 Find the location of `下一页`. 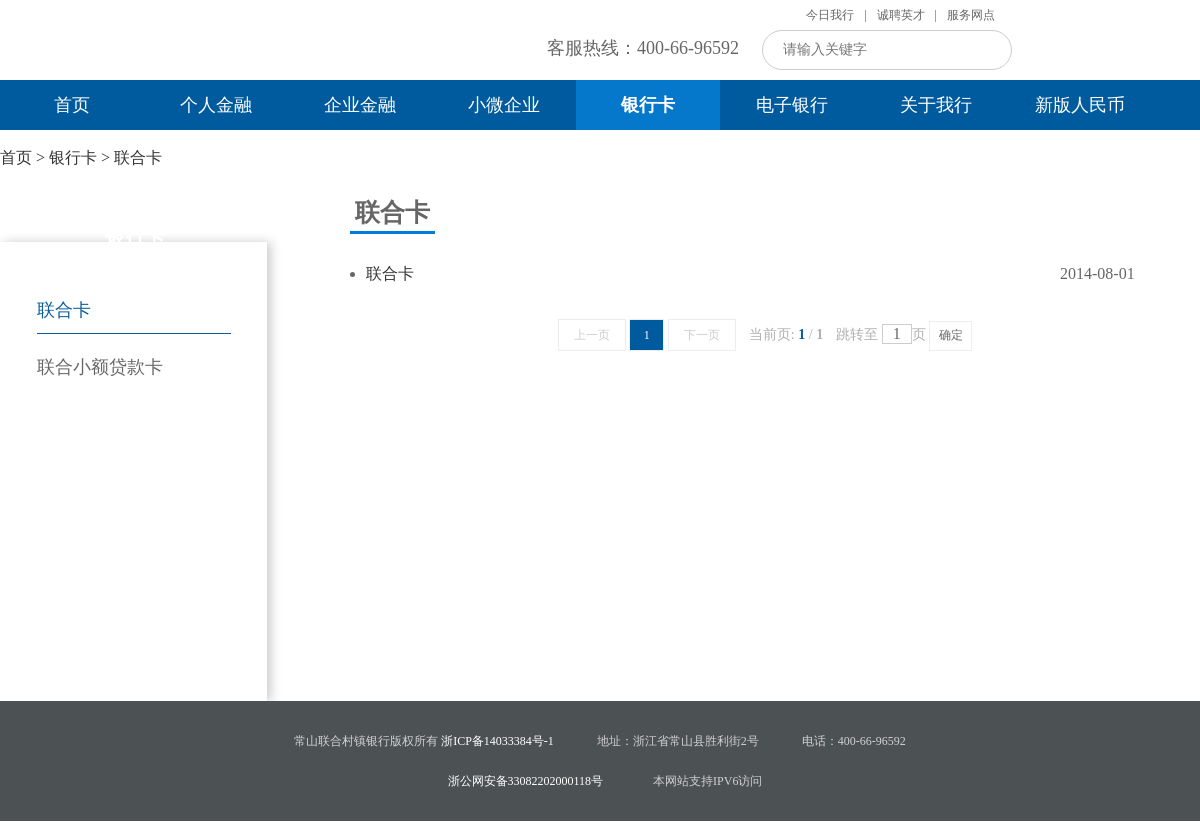

下一页 is located at coordinates (702, 335).